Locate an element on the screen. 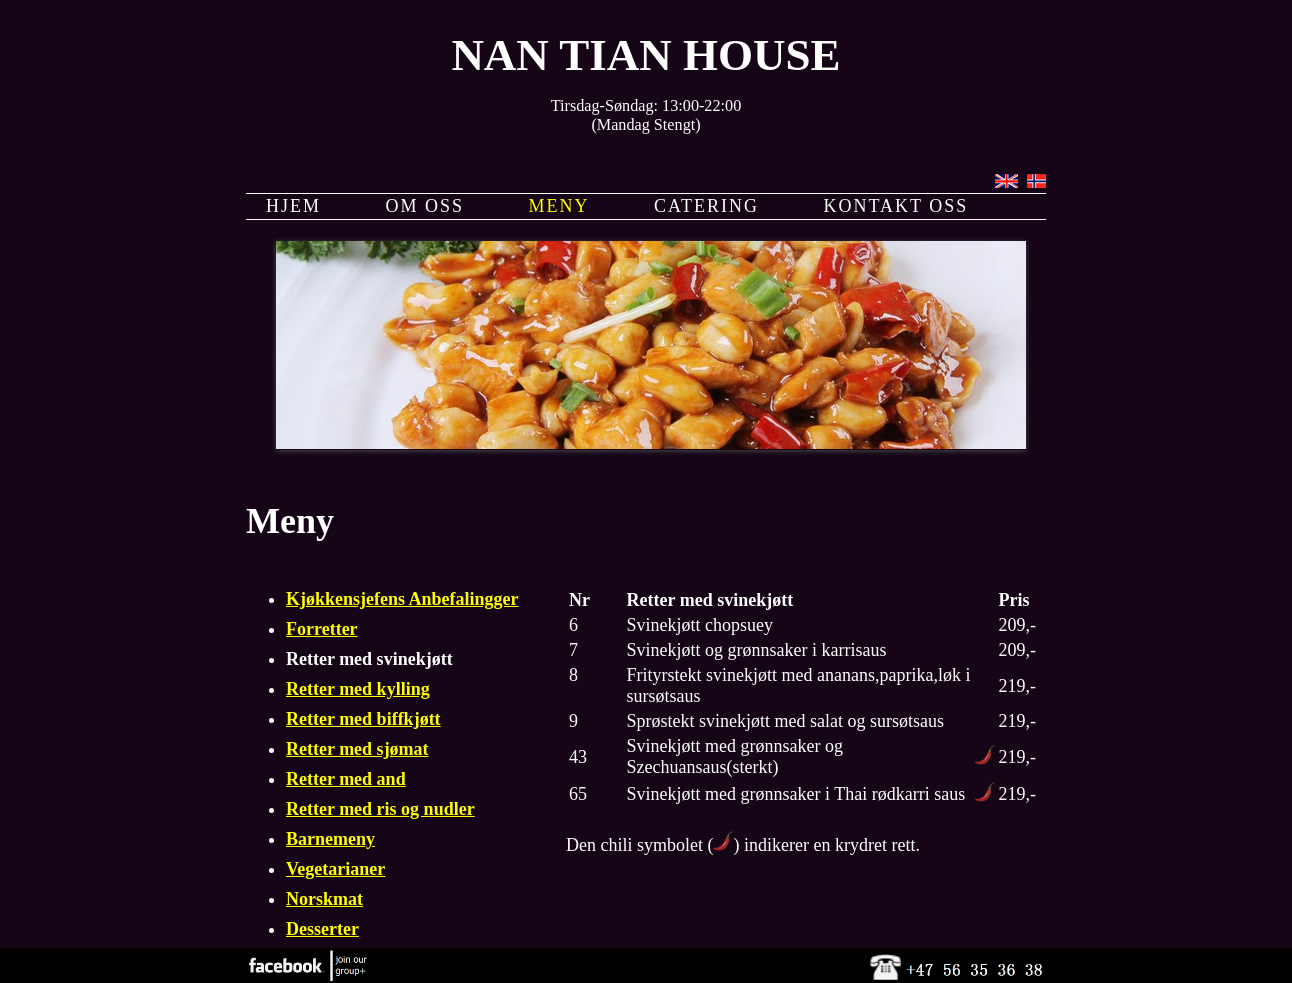 This screenshot has height=983, width=1292. 31 is located at coordinates (817, 442).